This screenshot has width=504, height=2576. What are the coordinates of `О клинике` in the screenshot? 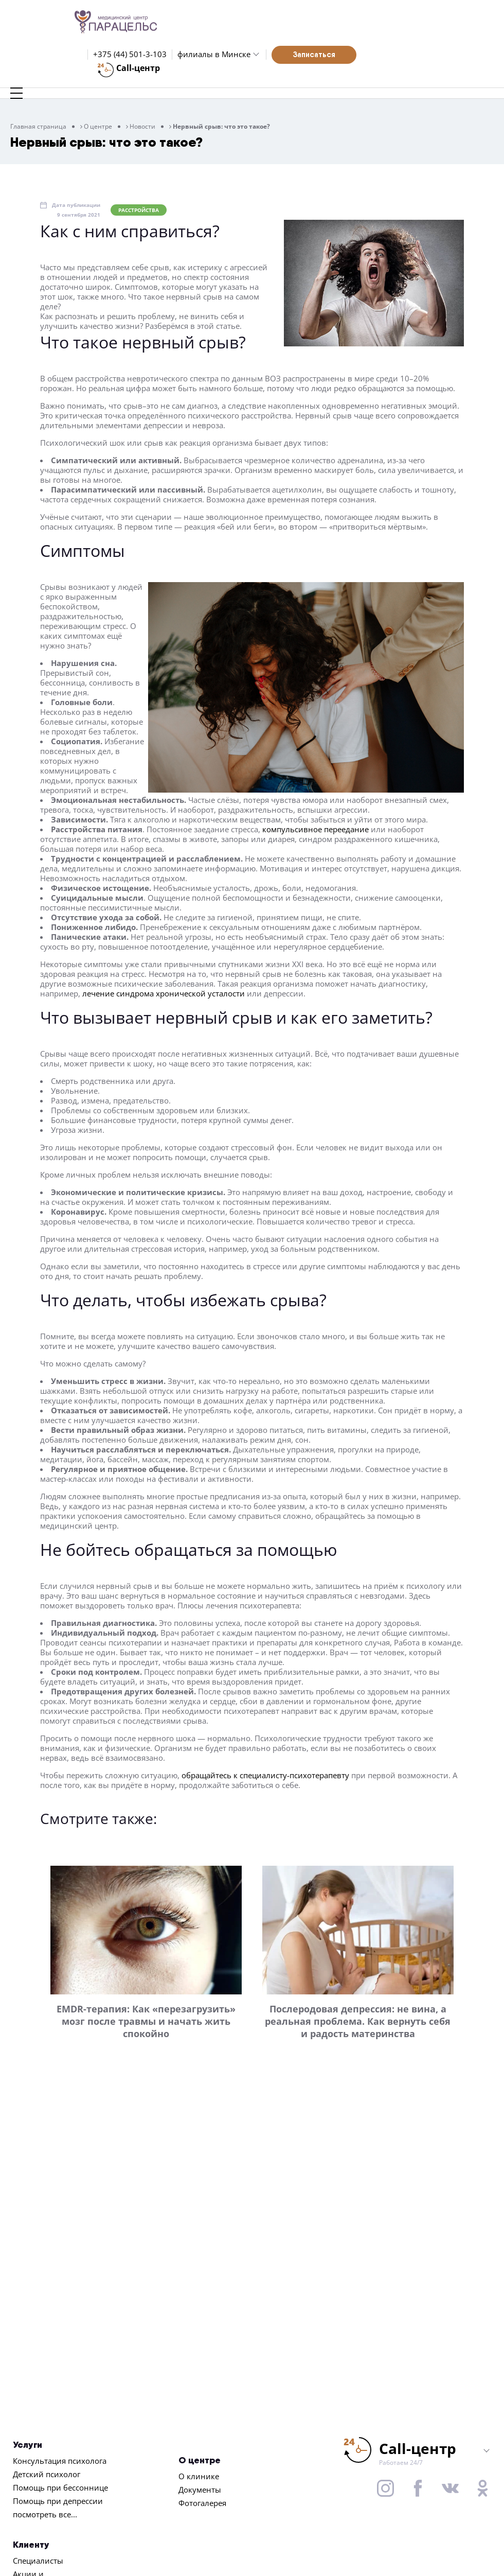 It's located at (198, 2476).